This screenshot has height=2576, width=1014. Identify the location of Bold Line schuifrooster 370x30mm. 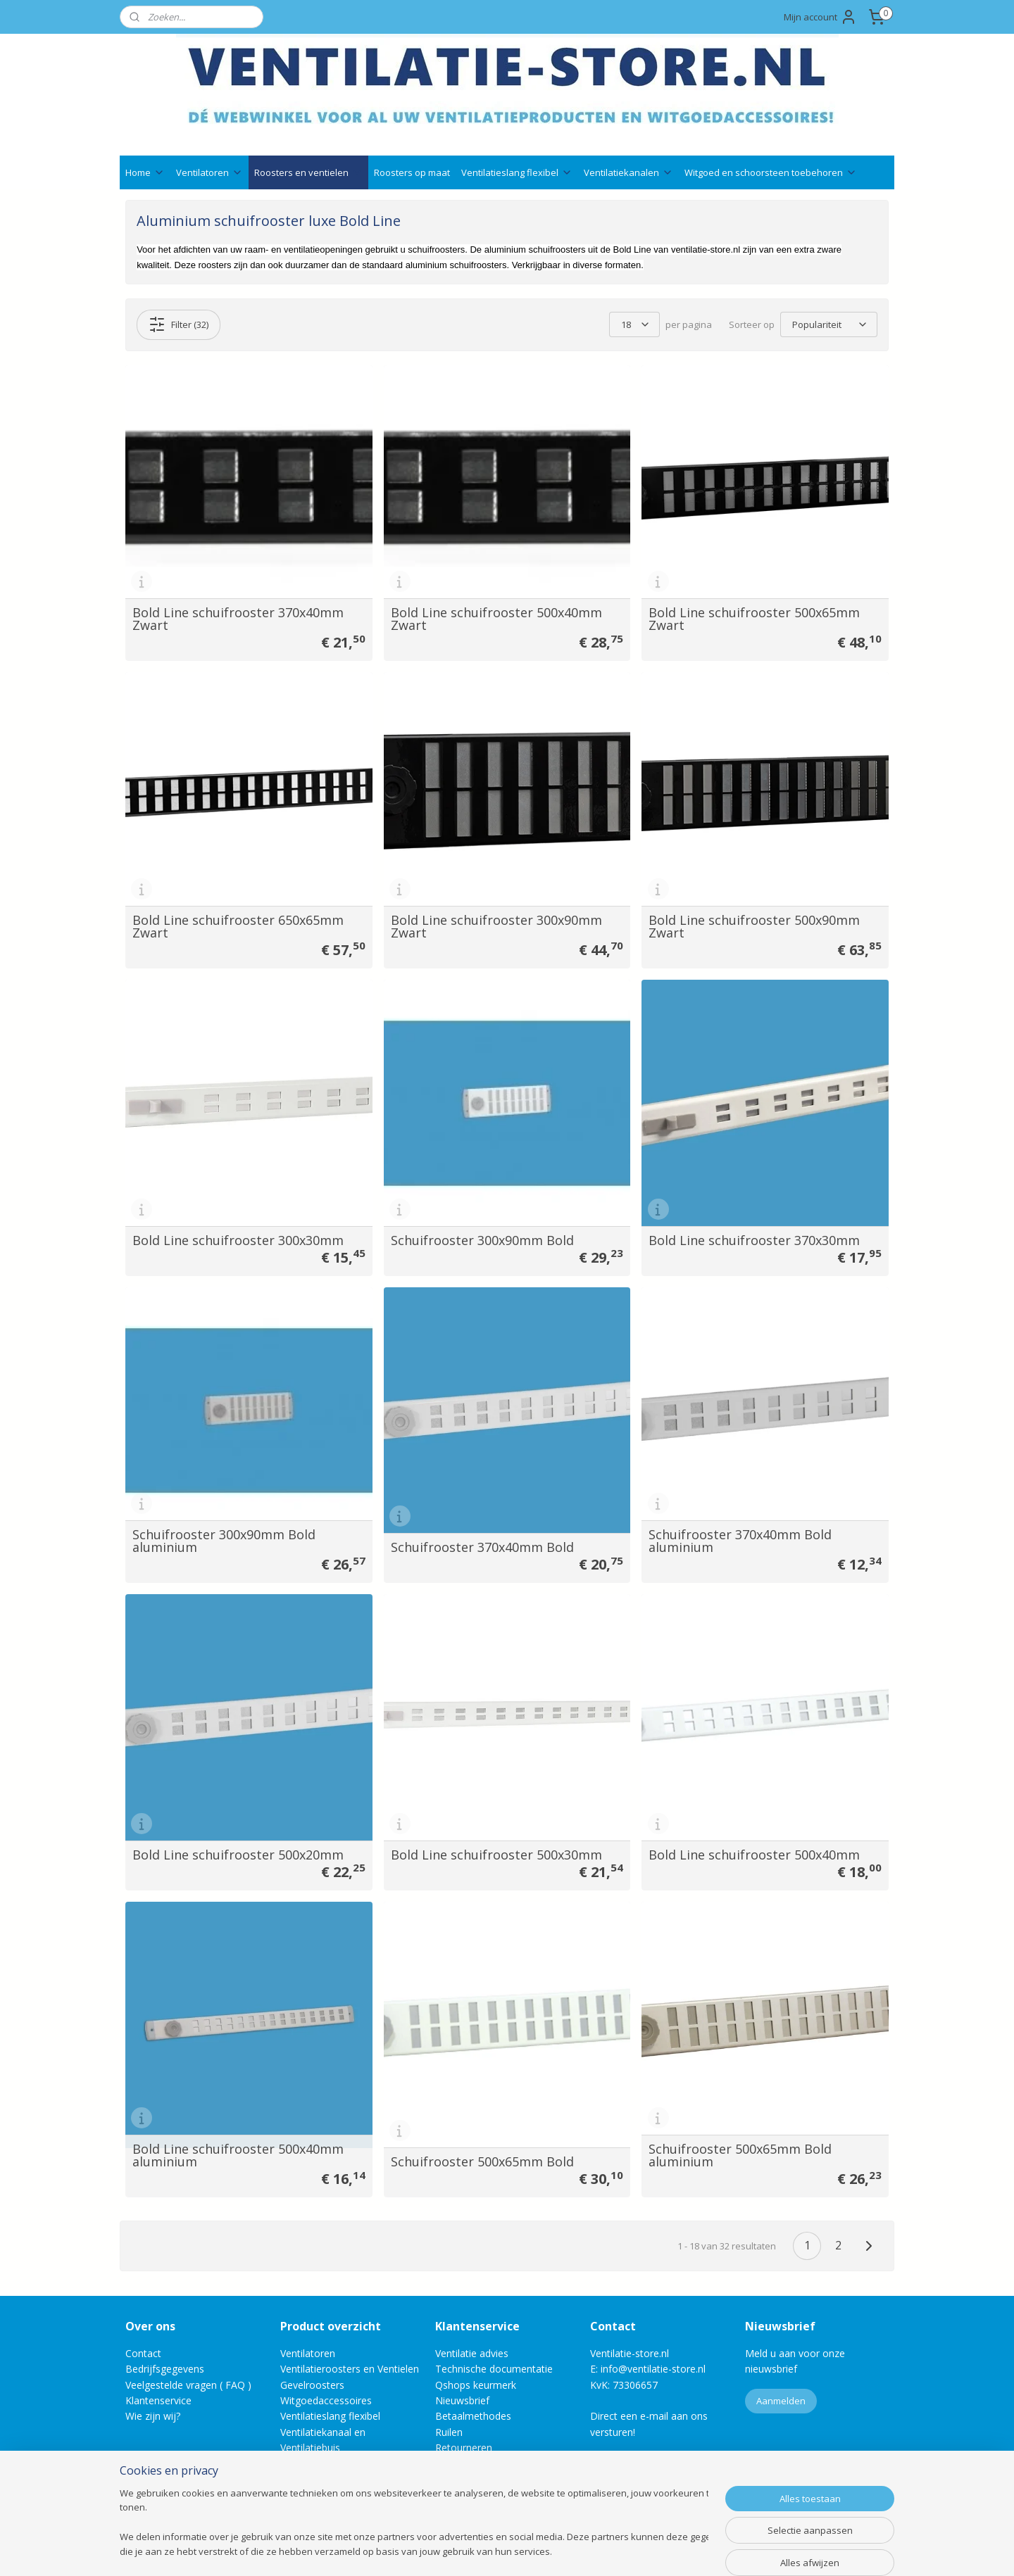
(754, 1240).